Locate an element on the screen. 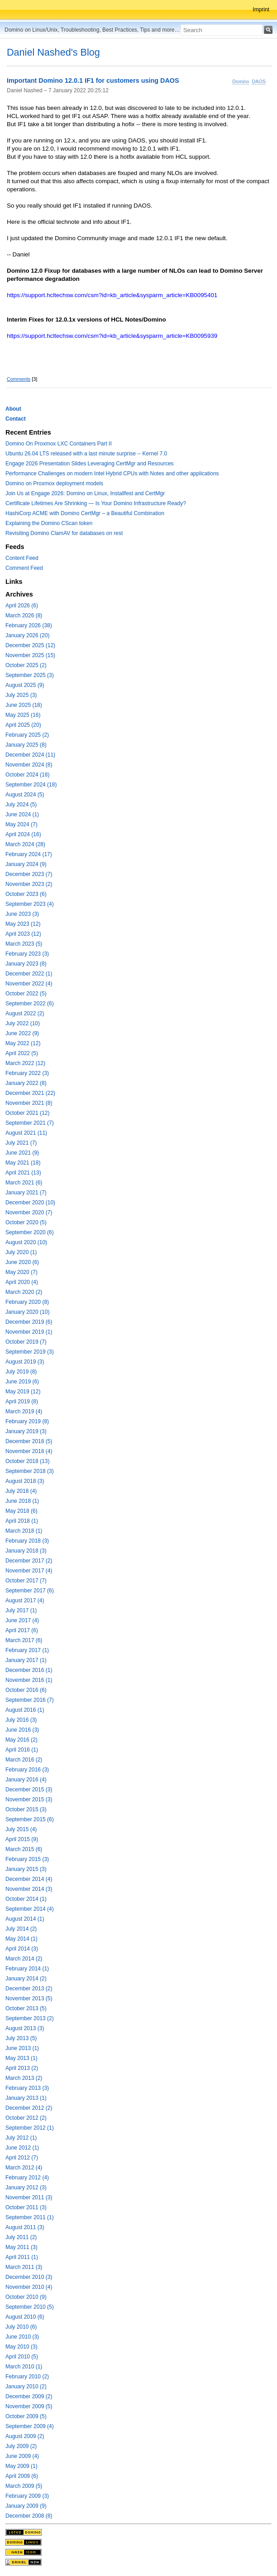 Image resolution: width=277 pixels, height=2576 pixels. July 2020 (1) is located at coordinates (21, 1252).